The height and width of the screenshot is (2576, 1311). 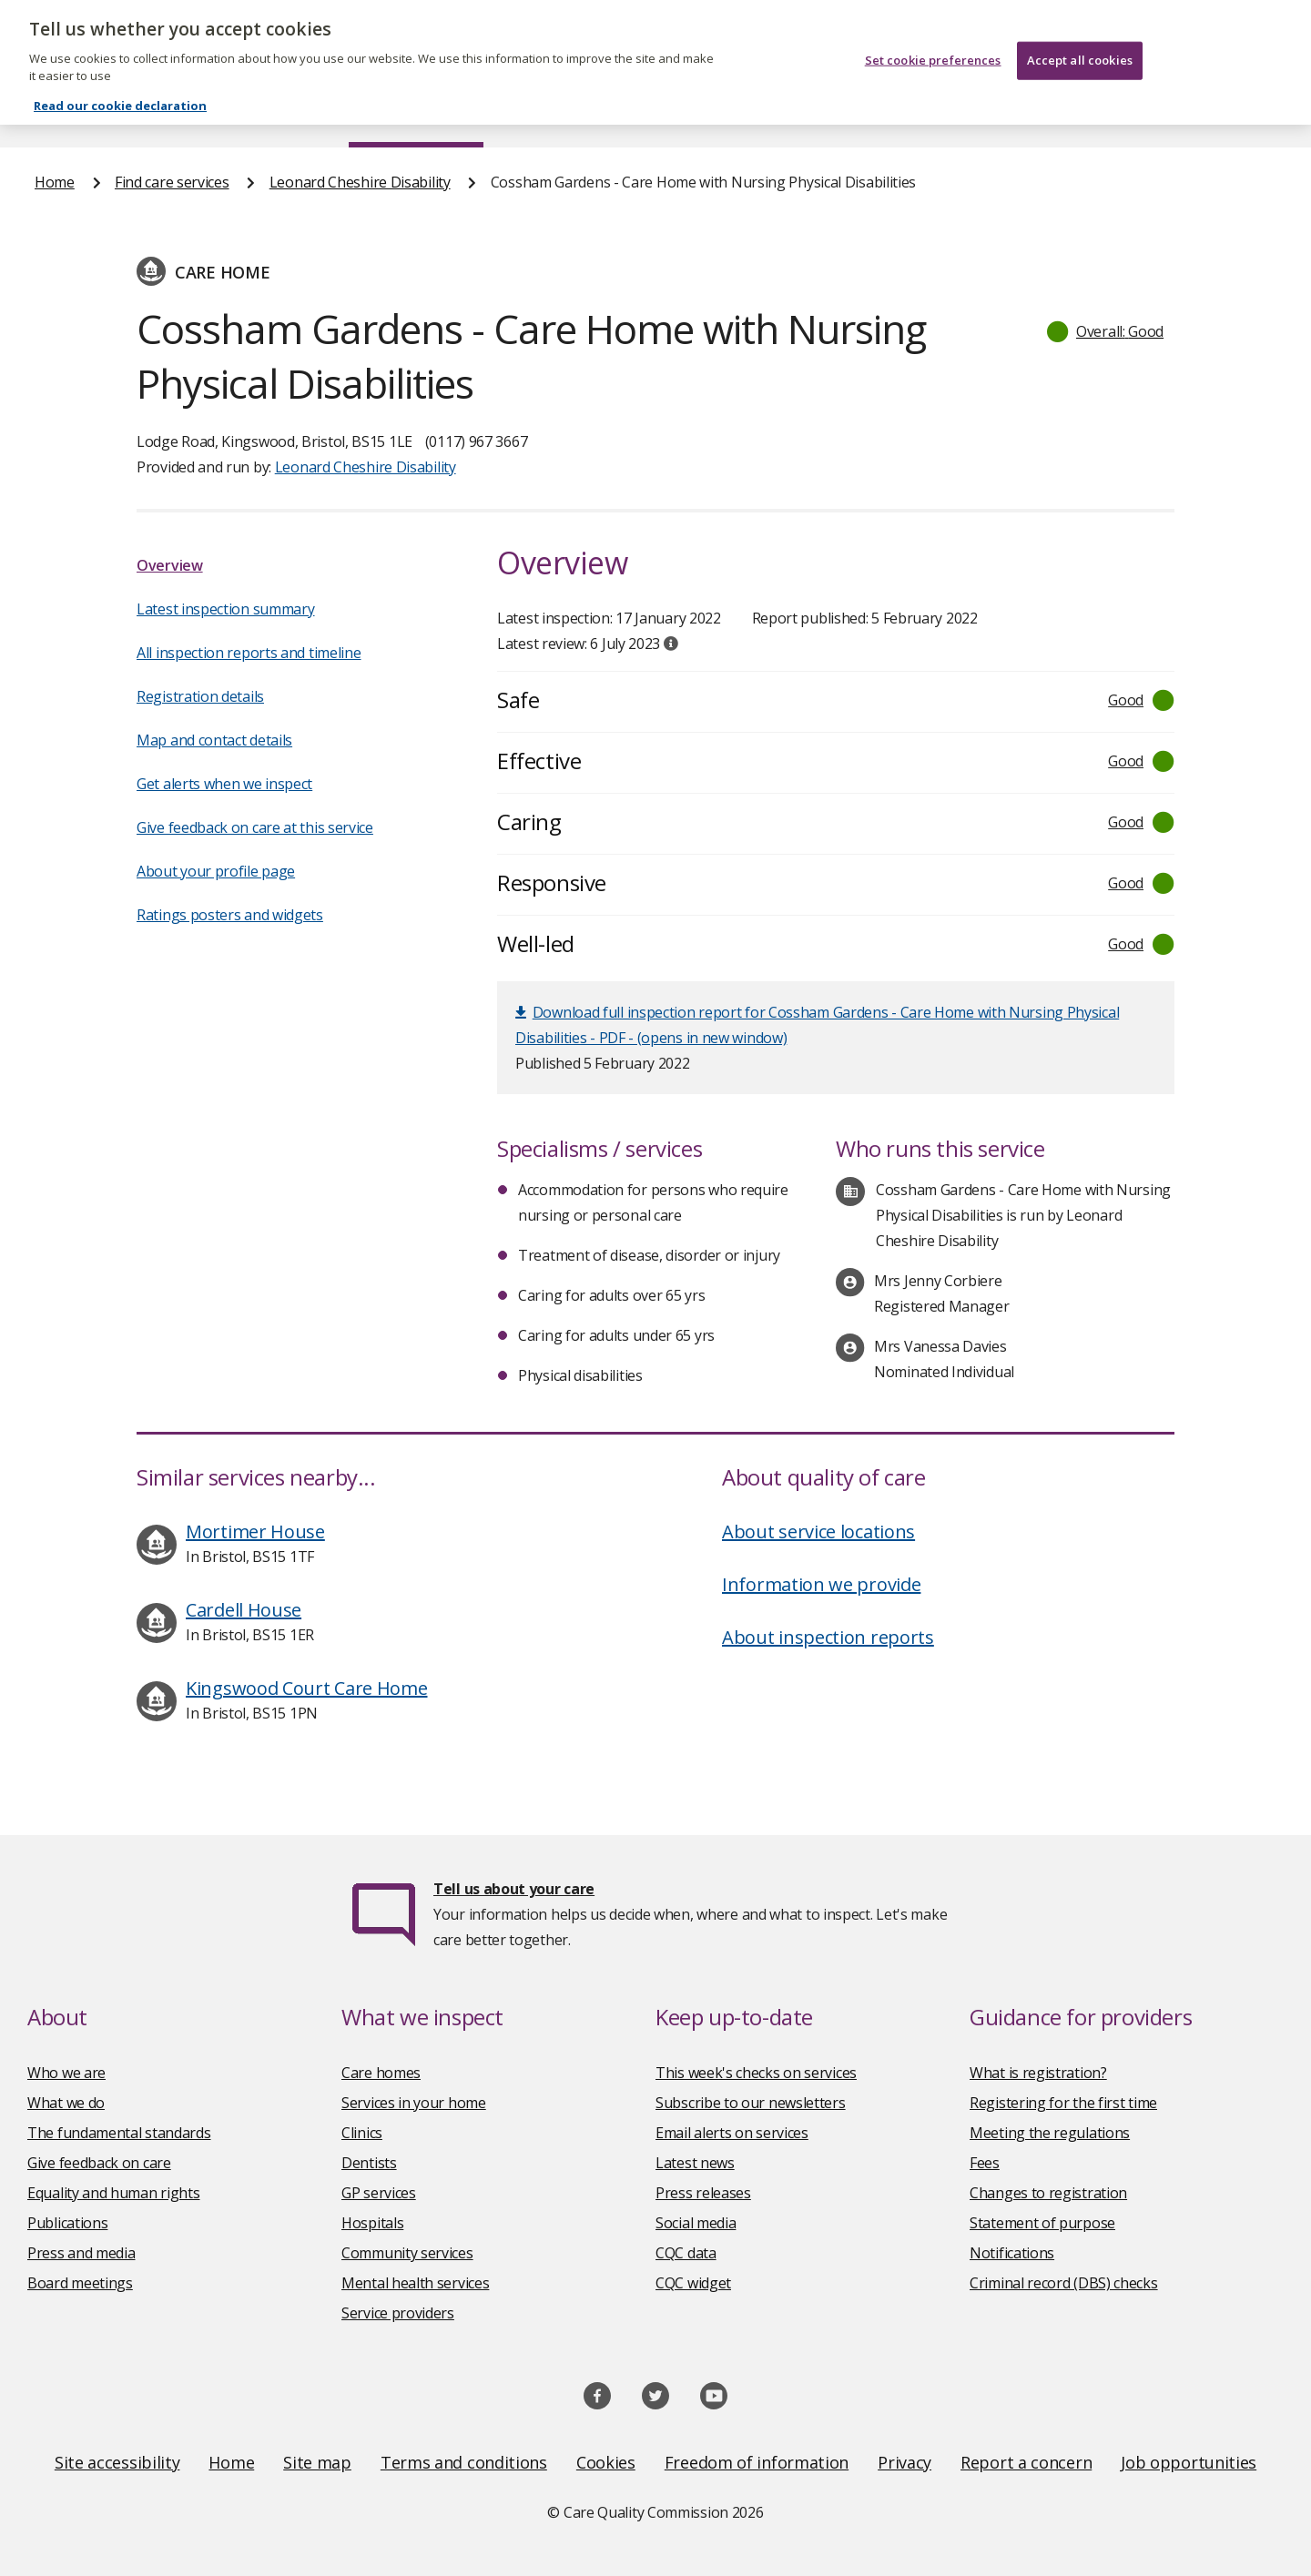 I want to click on Site map, so click(x=317, y=2462).